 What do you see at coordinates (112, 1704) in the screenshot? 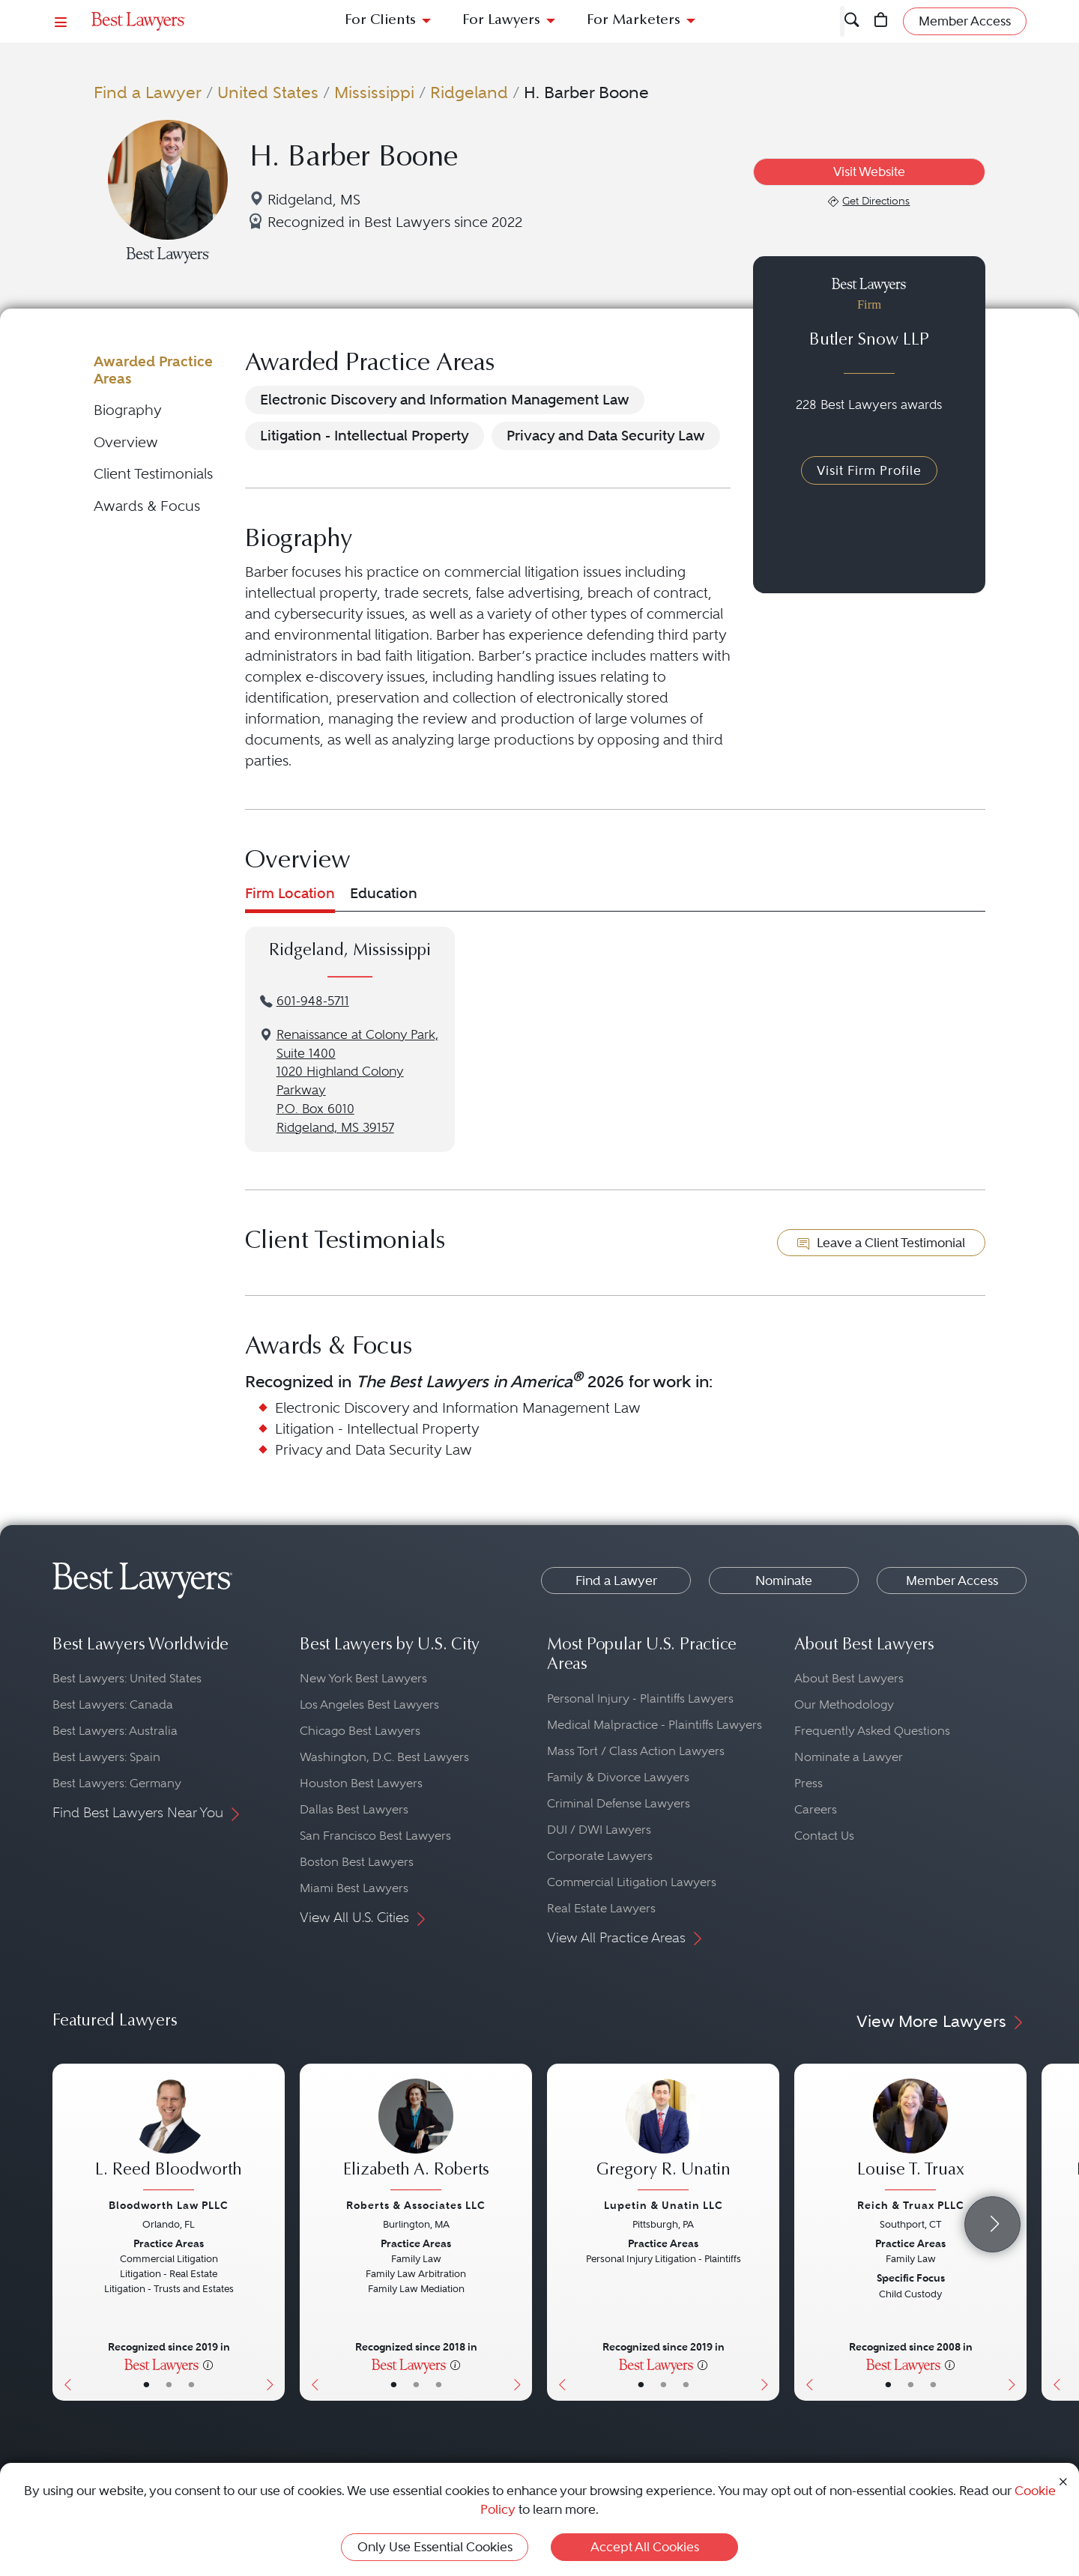
I see `Best Lawyers: Canada` at bounding box center [112, 1704].